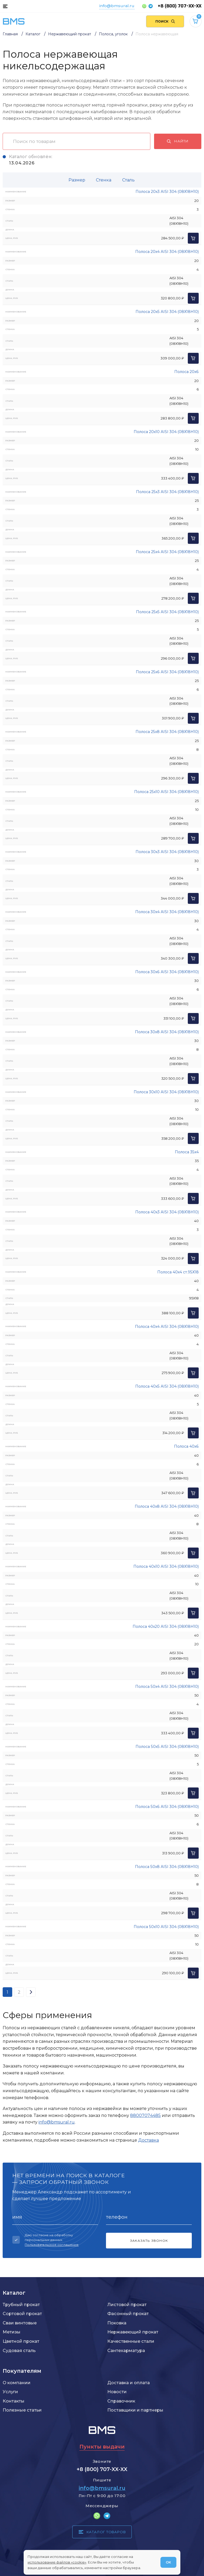  I want to click on [Каталог товаров], so click(5, 6).